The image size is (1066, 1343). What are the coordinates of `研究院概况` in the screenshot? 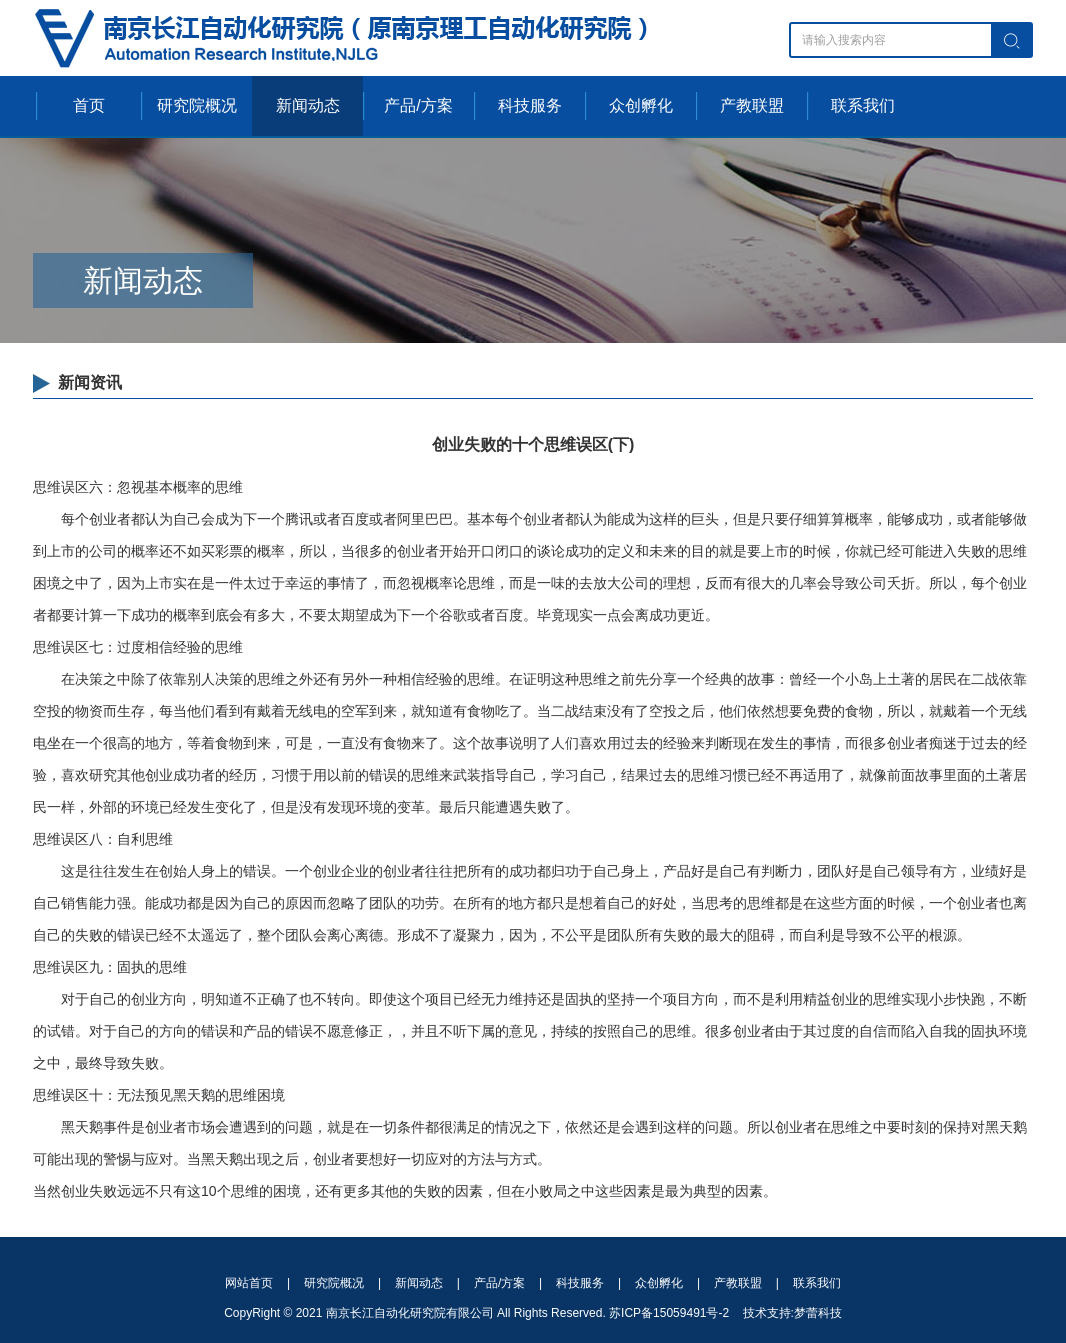 It's located at (197, 105).